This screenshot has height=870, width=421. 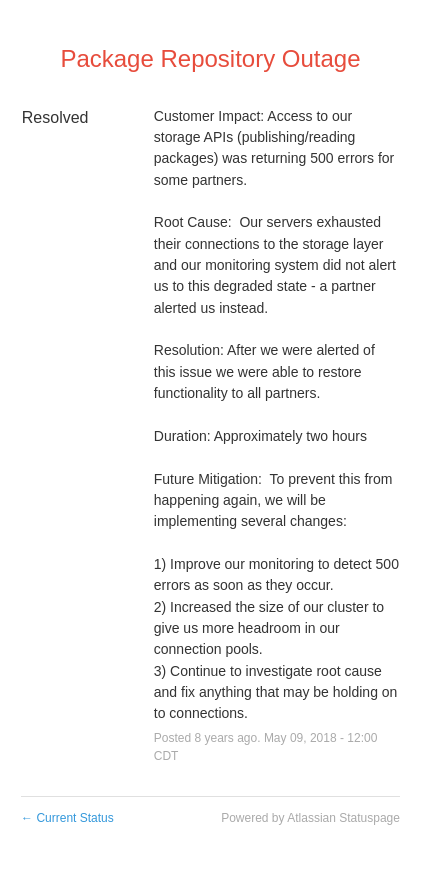 I want to click on Powered by Atlassian Statuspage, so click(x=310, y=818).